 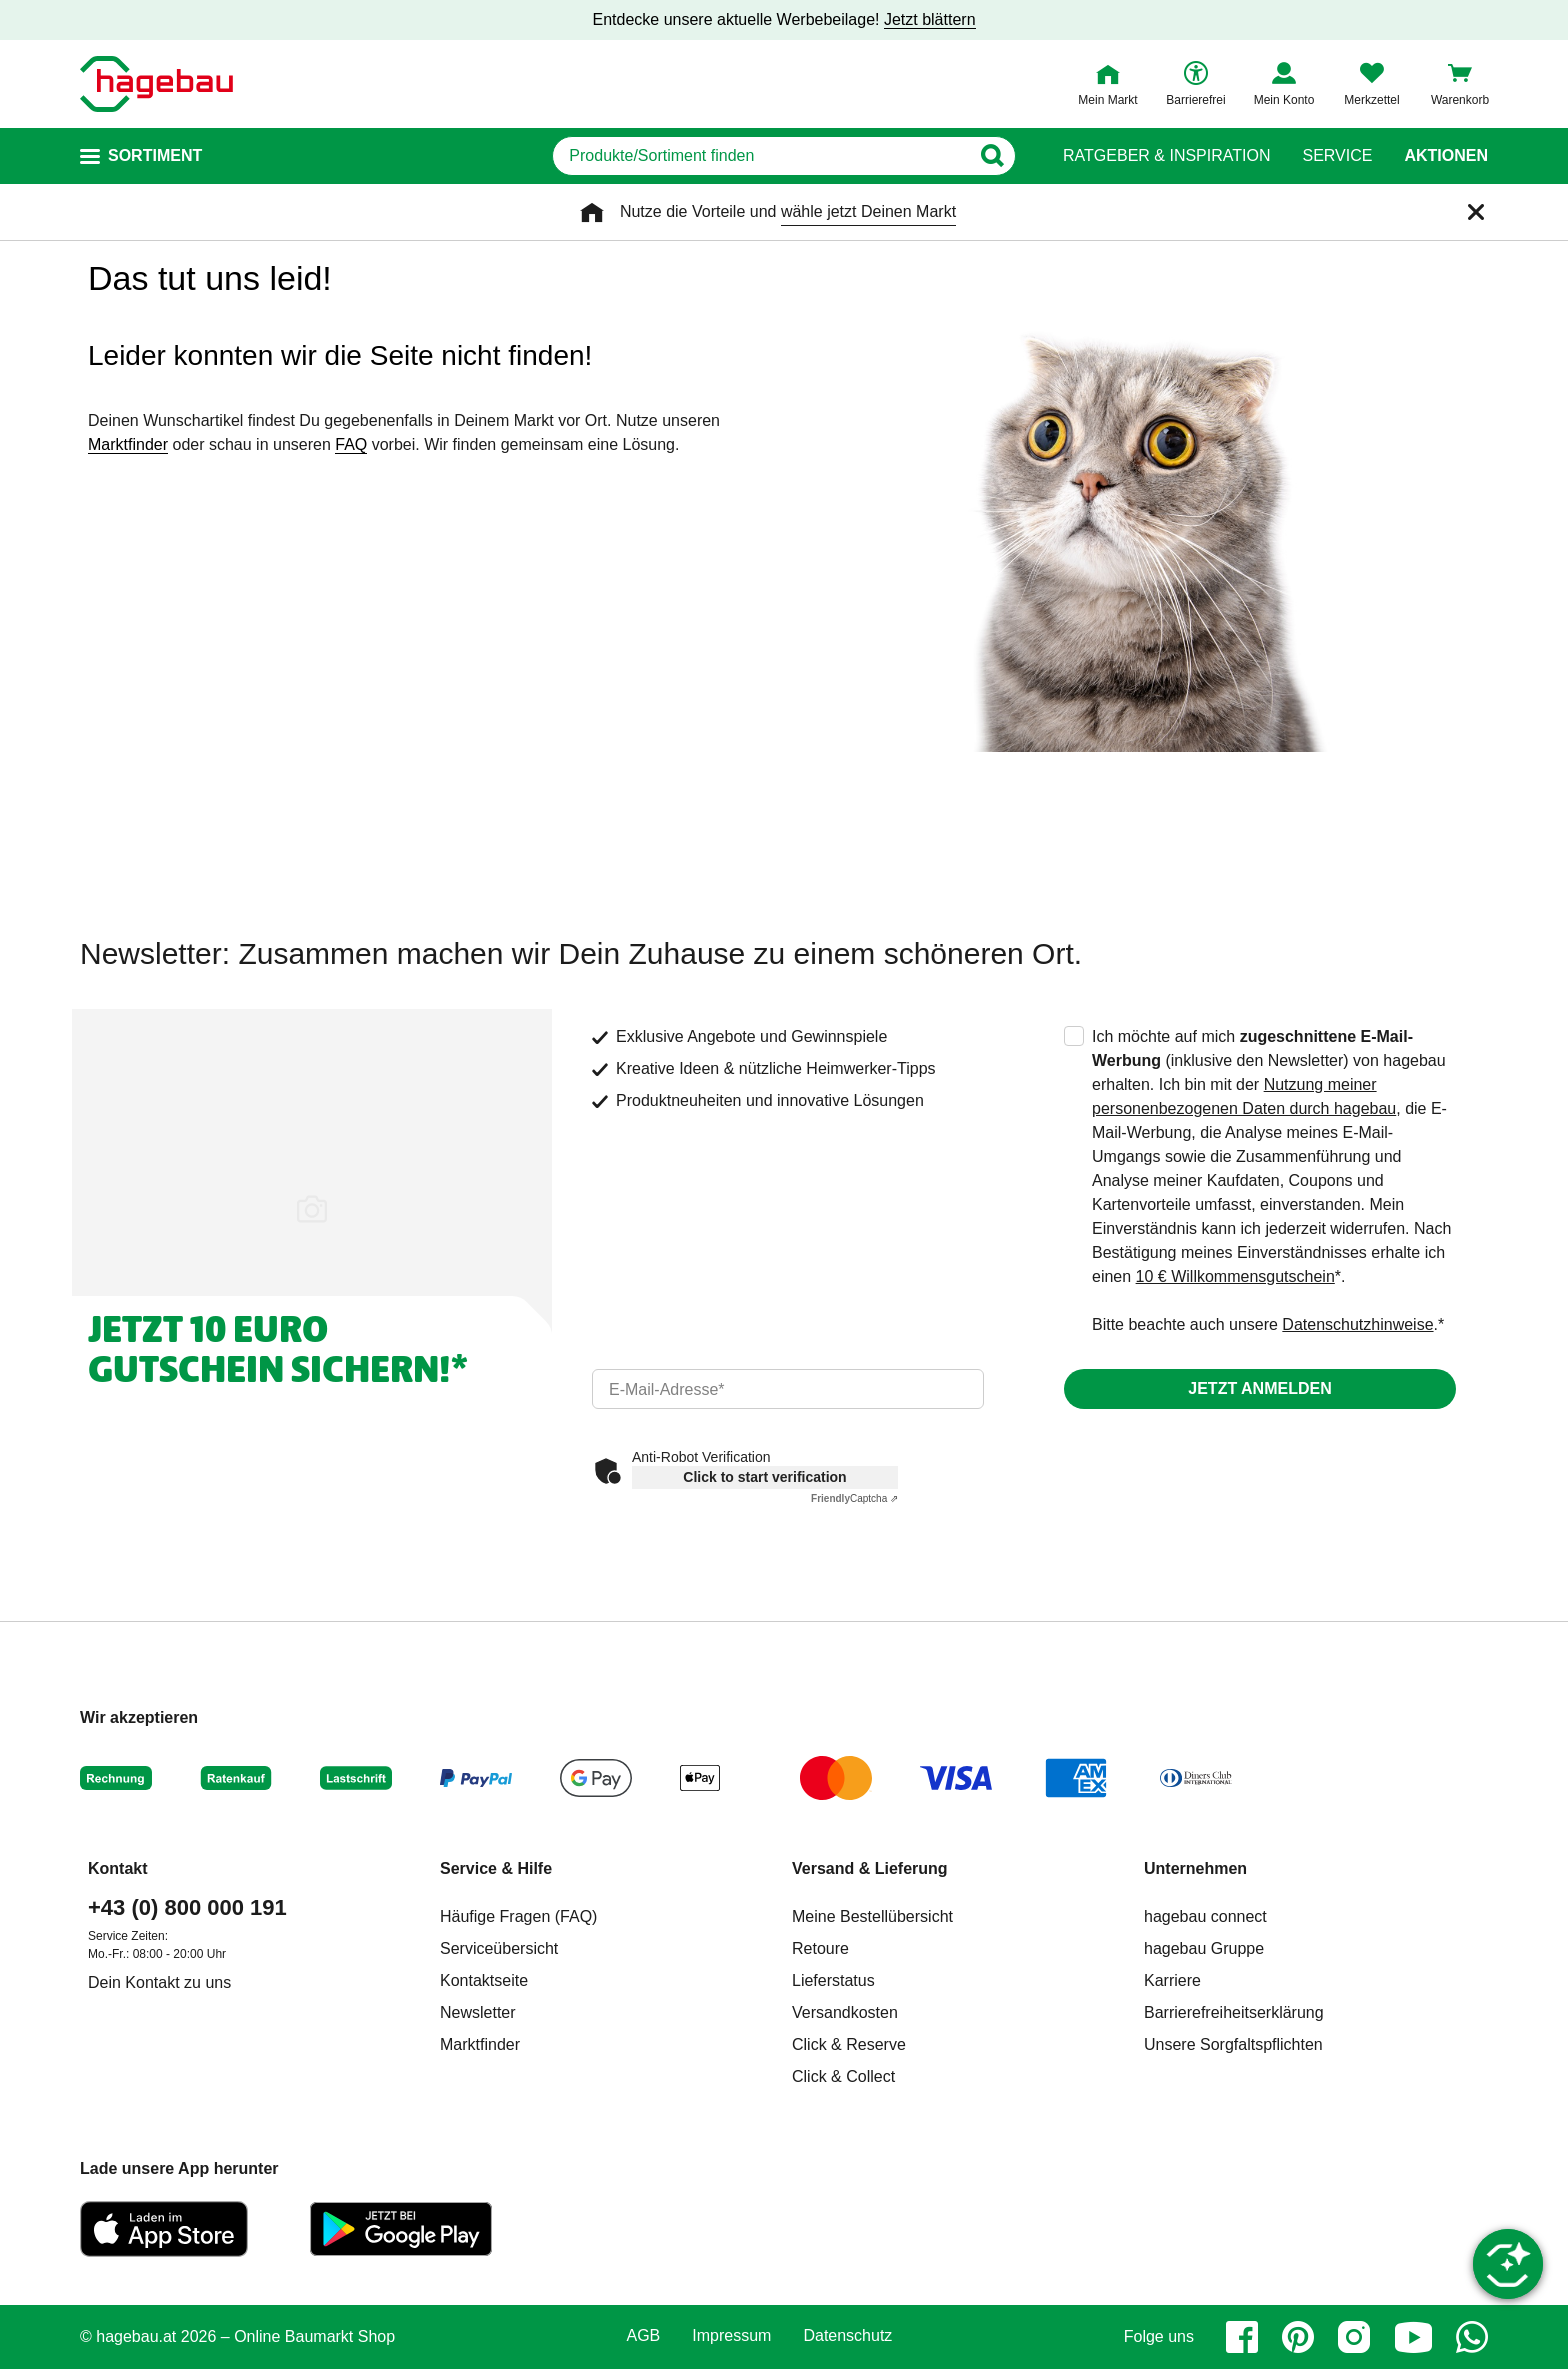 I want to click on wähle jetzt Deinen Markt, so click(x=868, y=211).